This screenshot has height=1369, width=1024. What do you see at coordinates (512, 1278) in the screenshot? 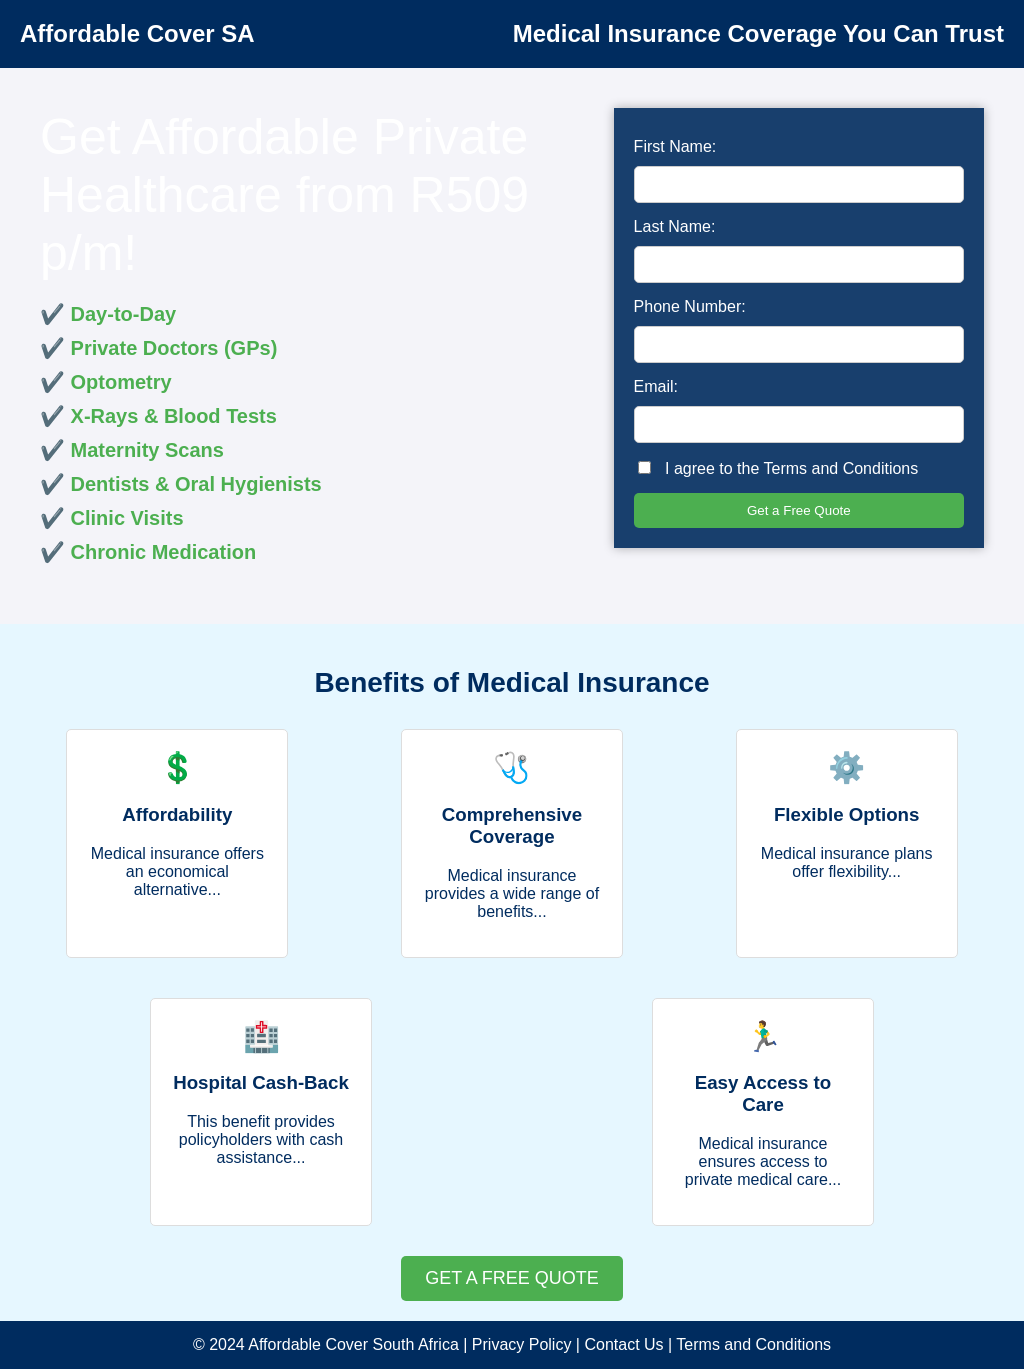
I see `GET A FREE QUOTE` at bounding box center [512, 1278].